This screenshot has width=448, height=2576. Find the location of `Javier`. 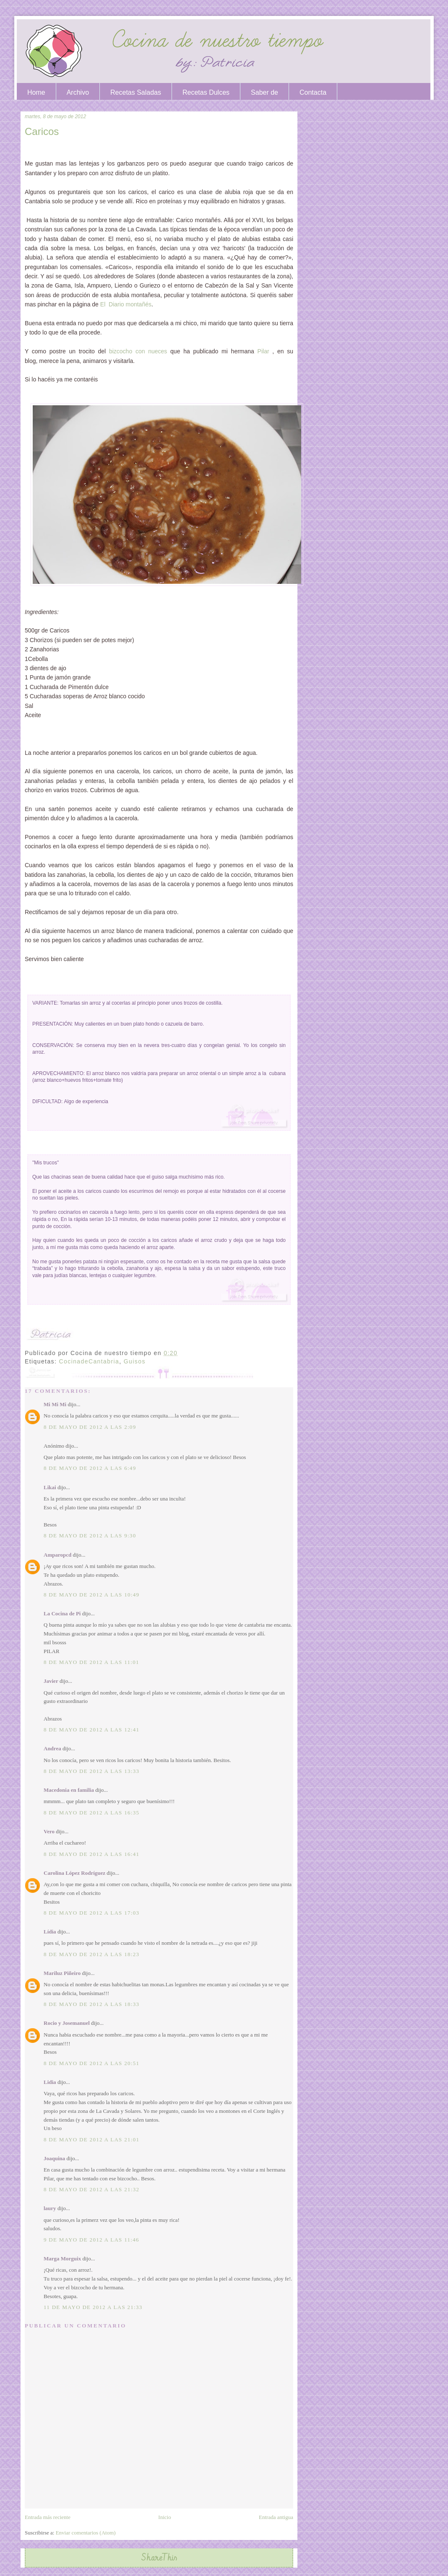

Javier is located at coordinates (51, 1681).